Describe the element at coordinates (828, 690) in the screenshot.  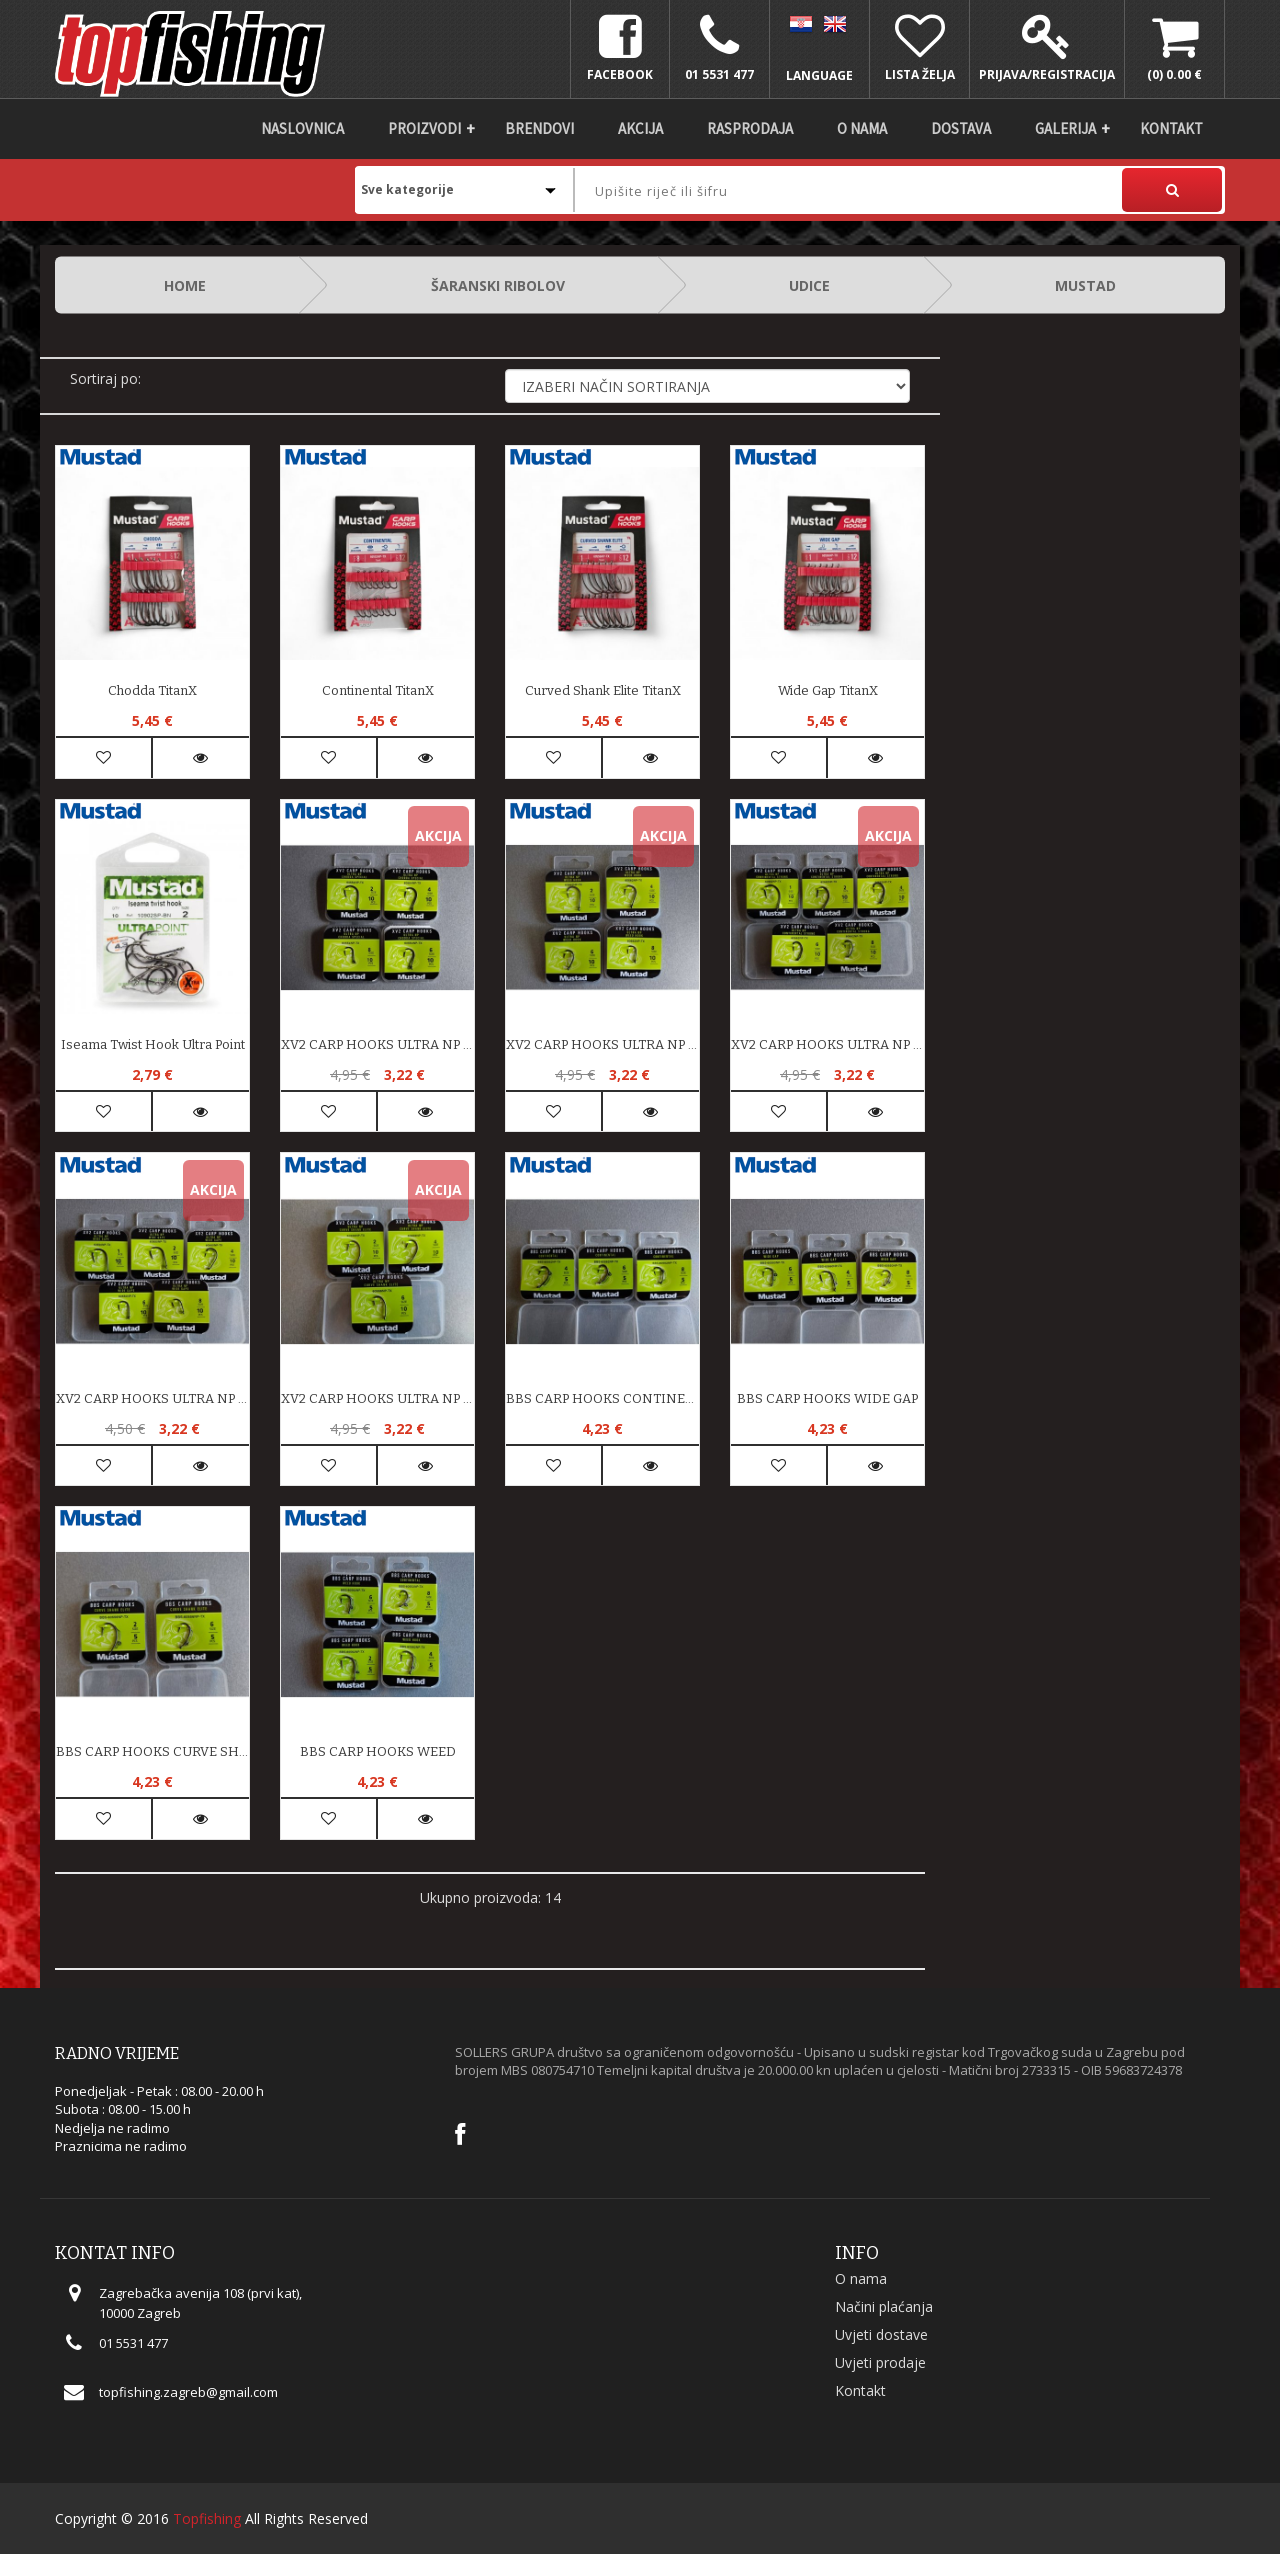
I see `Wide Gap TitanX` at that location.